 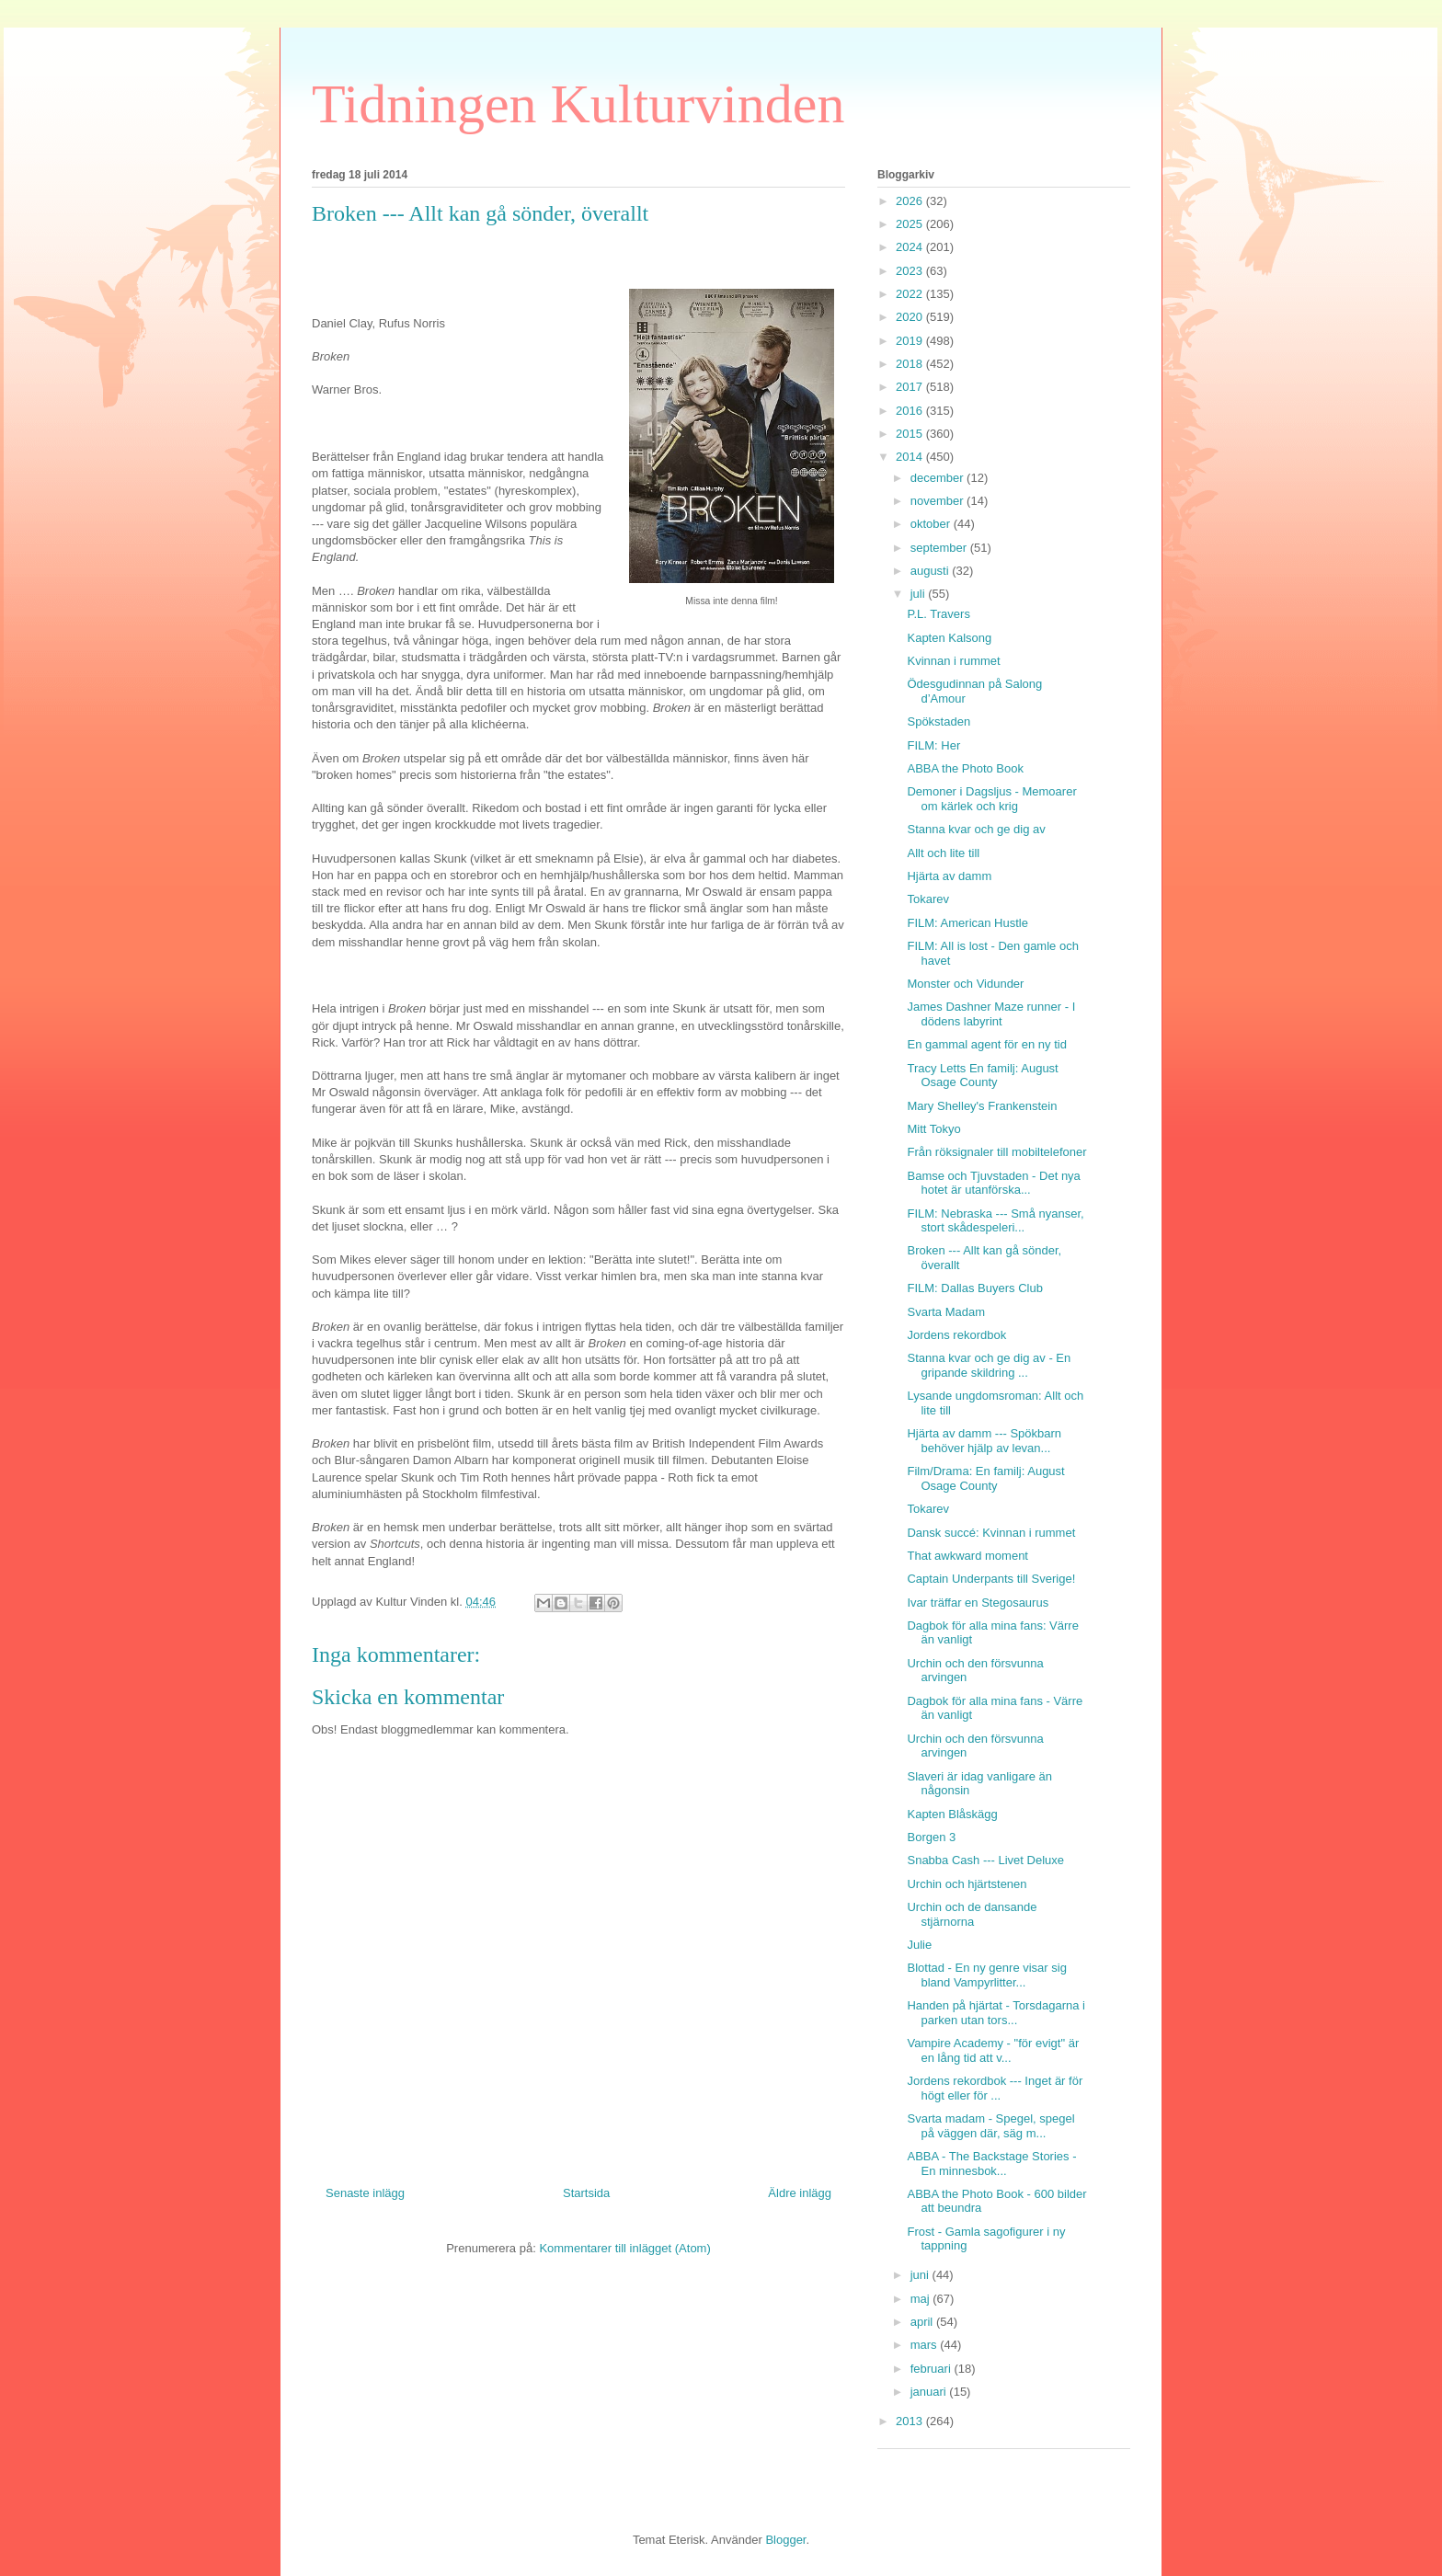 I want to click on december, so click(x=938, y=478).